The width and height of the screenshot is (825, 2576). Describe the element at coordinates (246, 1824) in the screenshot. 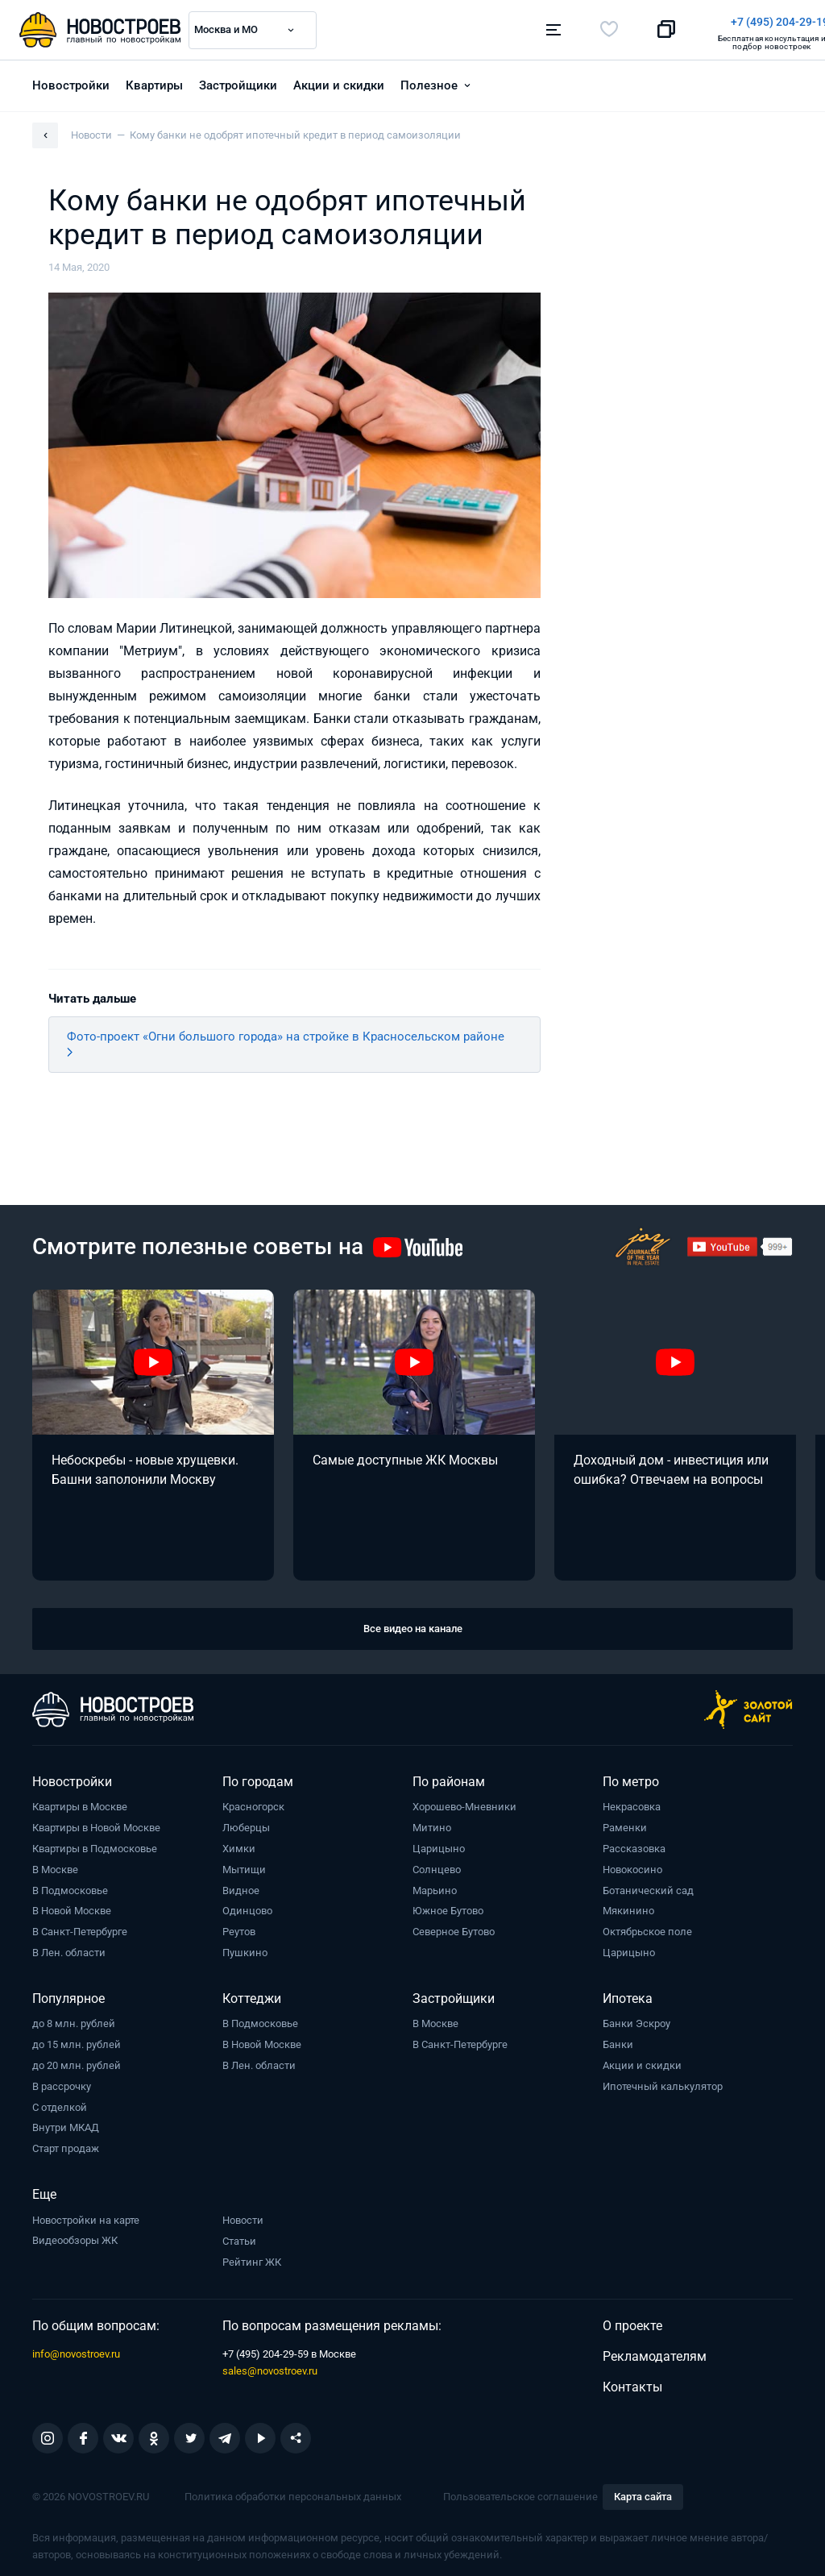

I see `Люберцы` at that location.